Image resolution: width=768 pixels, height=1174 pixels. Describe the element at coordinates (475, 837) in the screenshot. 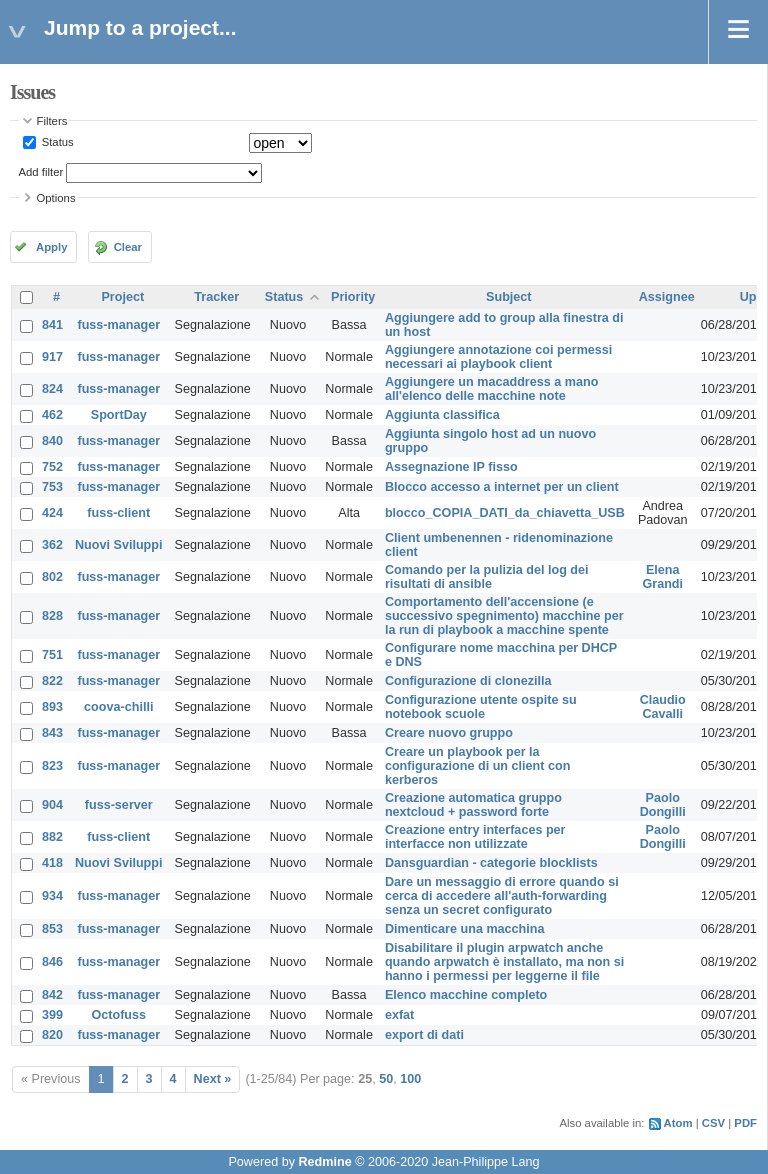

I see `Creazione entry interfaces per interfacce non utilizzate` at that location.